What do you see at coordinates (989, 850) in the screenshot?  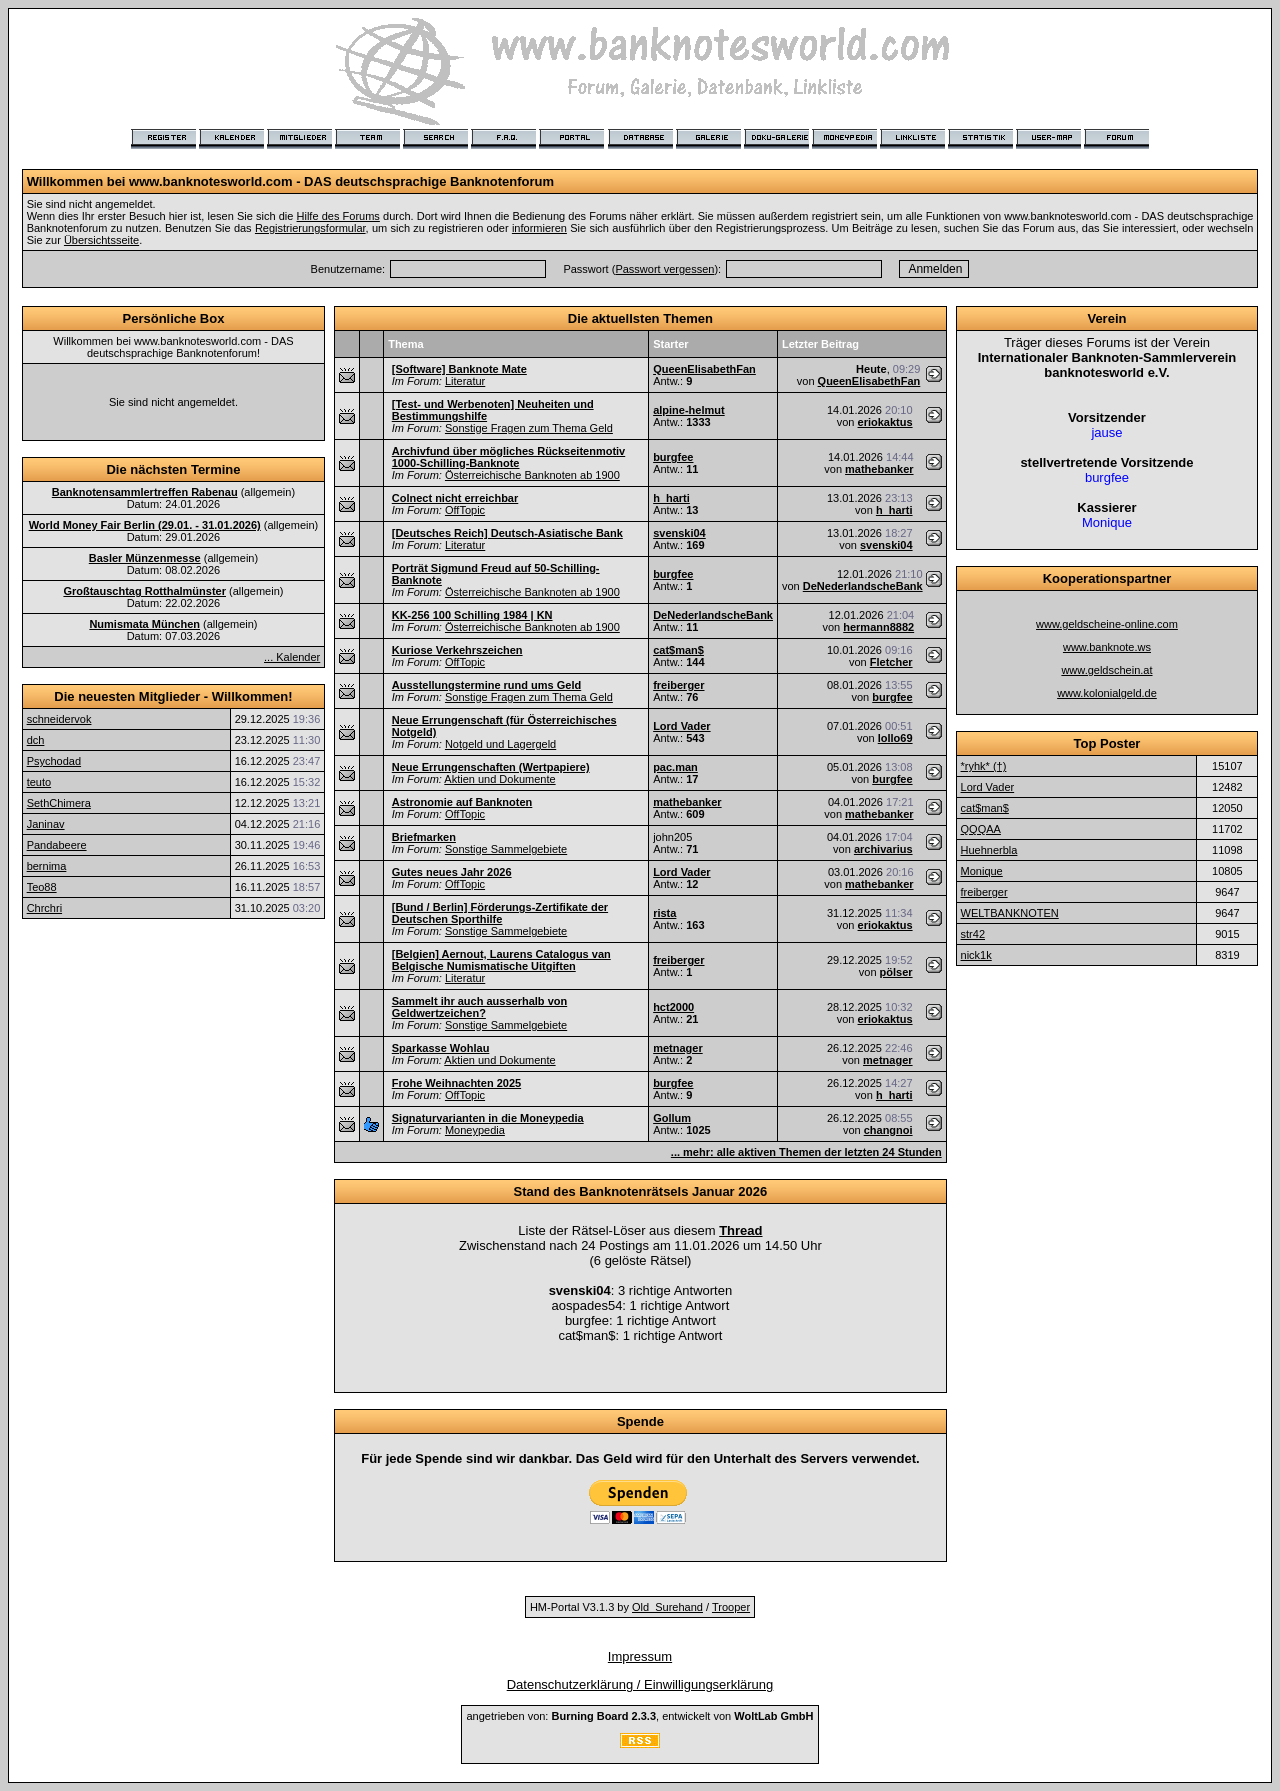 I see `Huehnerbla` at bounding box center [989, 850].